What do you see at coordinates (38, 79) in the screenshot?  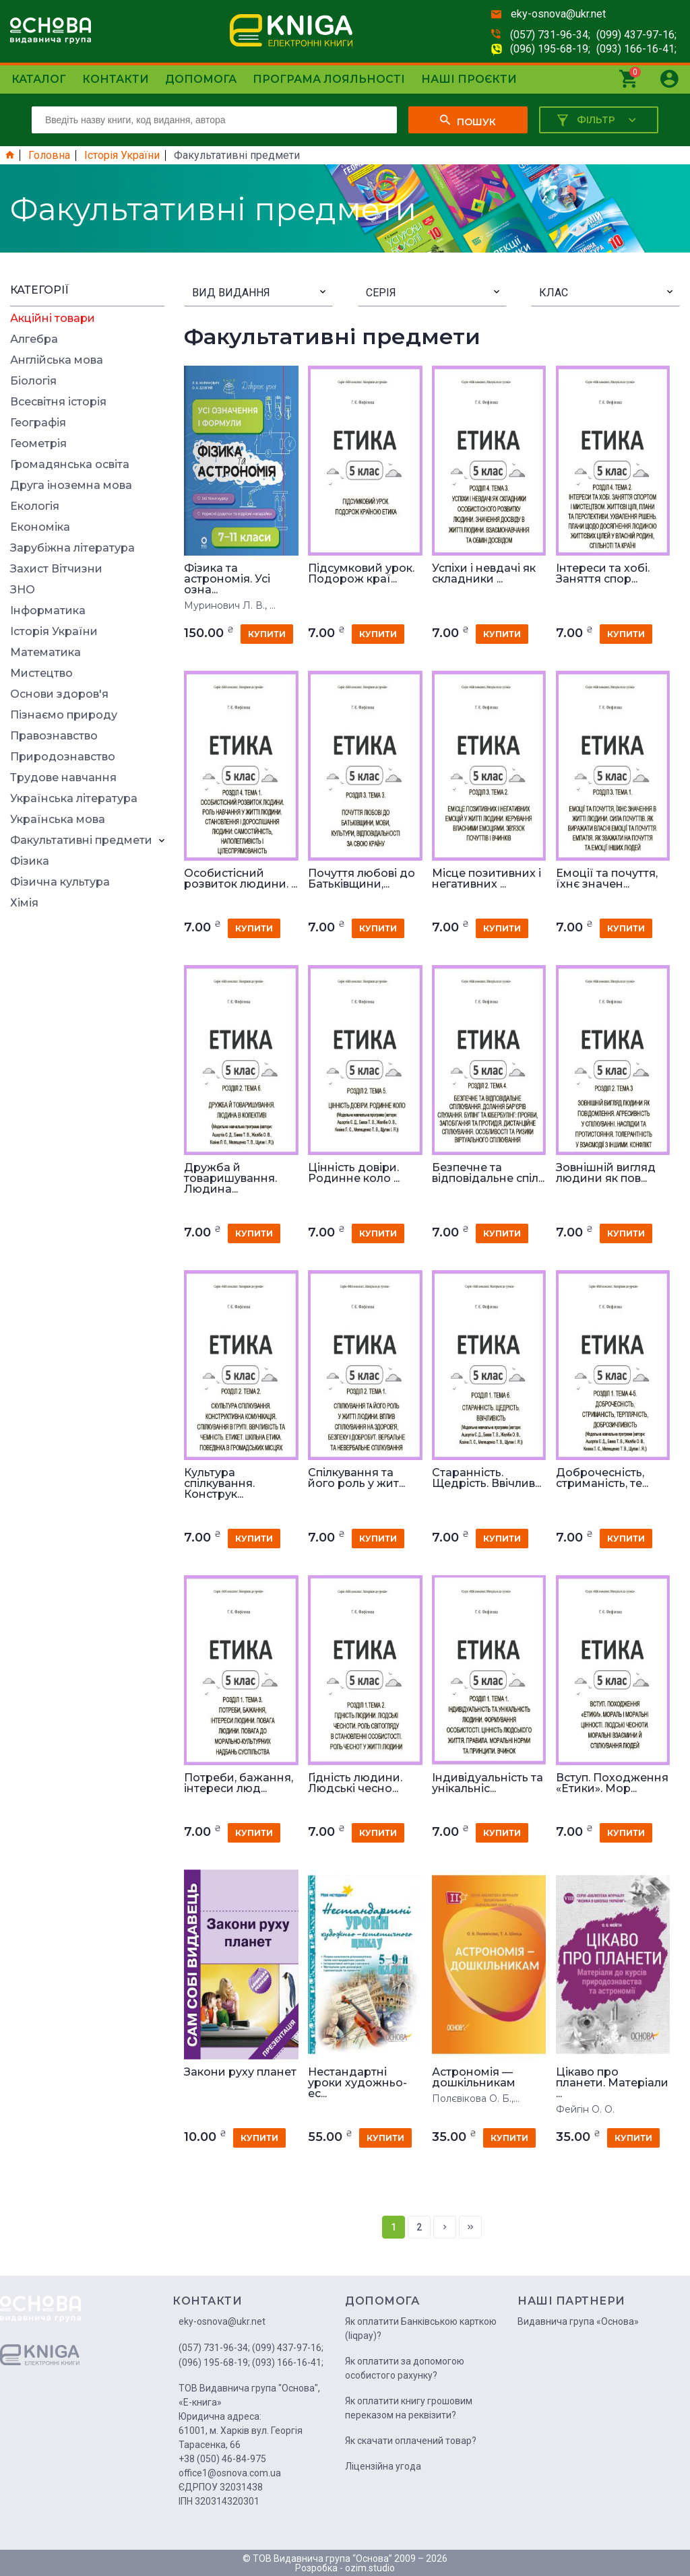 I see `Каталог` at bounding box center [38, 79].